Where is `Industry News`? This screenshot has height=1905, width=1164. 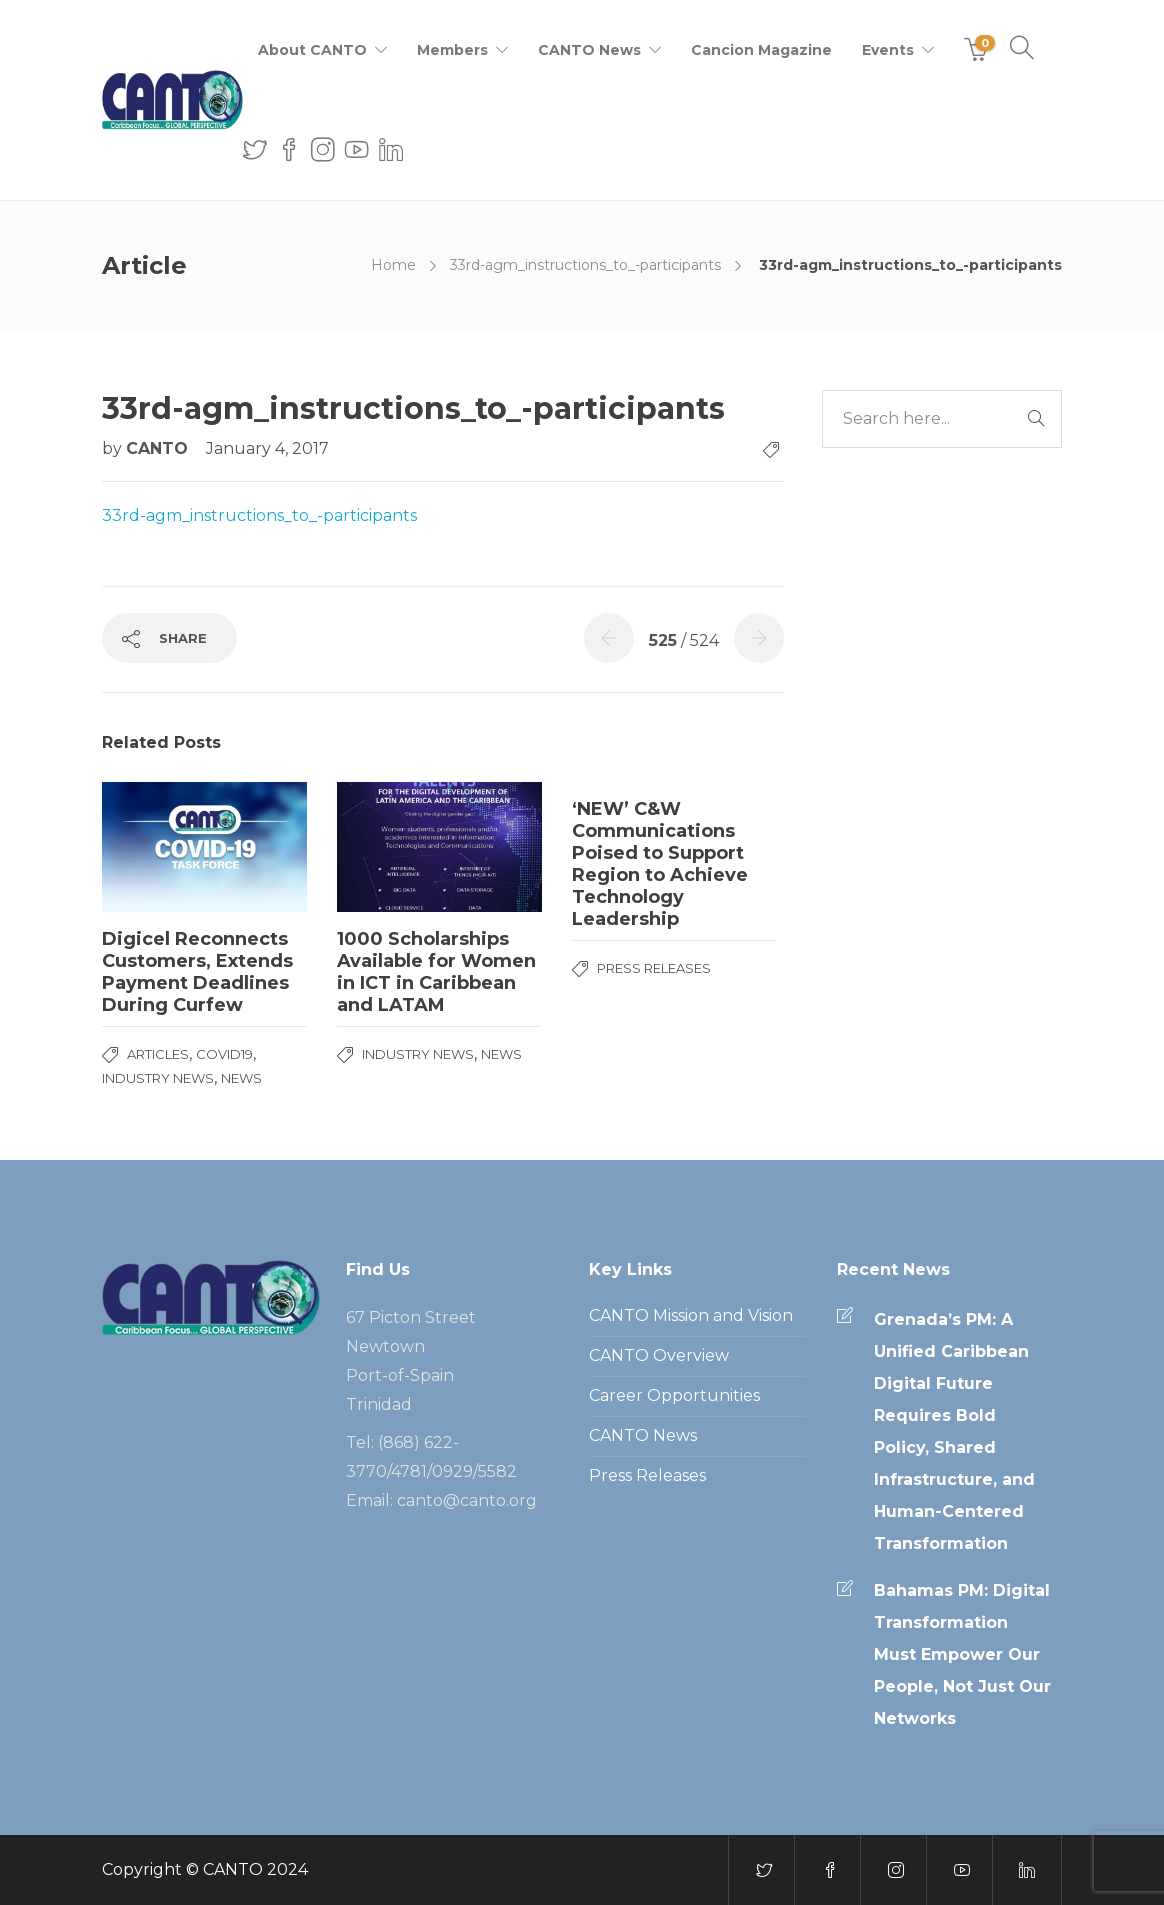 Industry News is located at coordinates (158, 1078).